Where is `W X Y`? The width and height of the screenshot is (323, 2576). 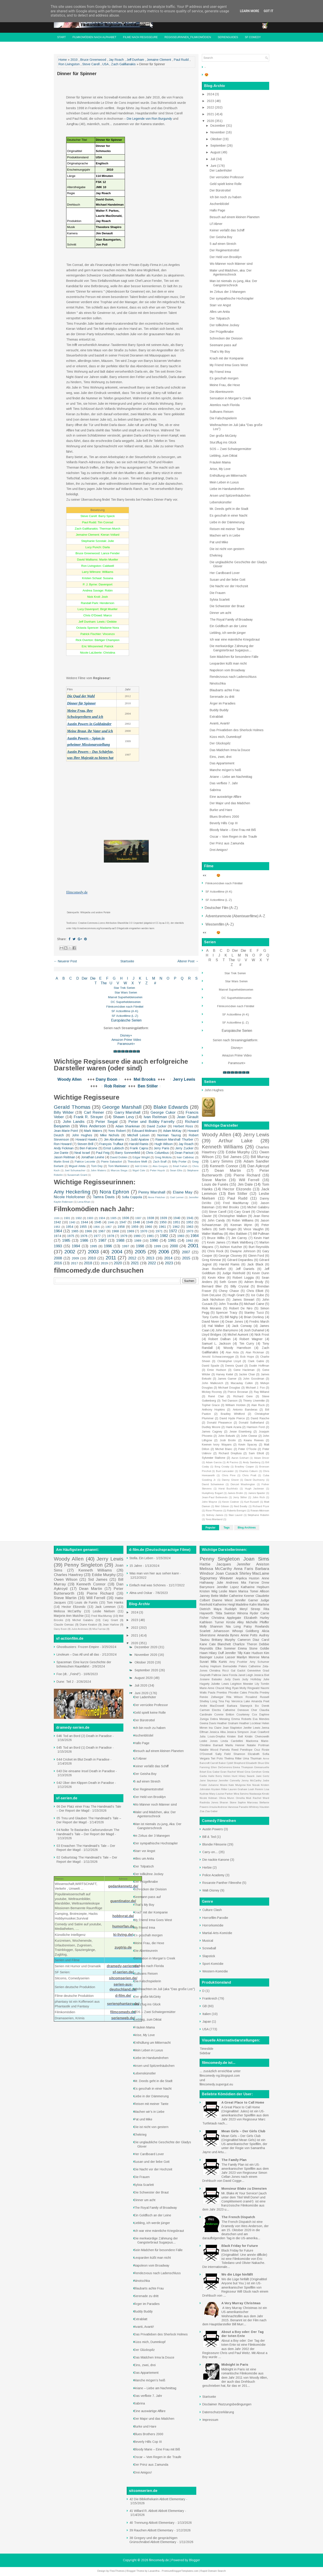
W X Y is located at coordinates (133, 983).